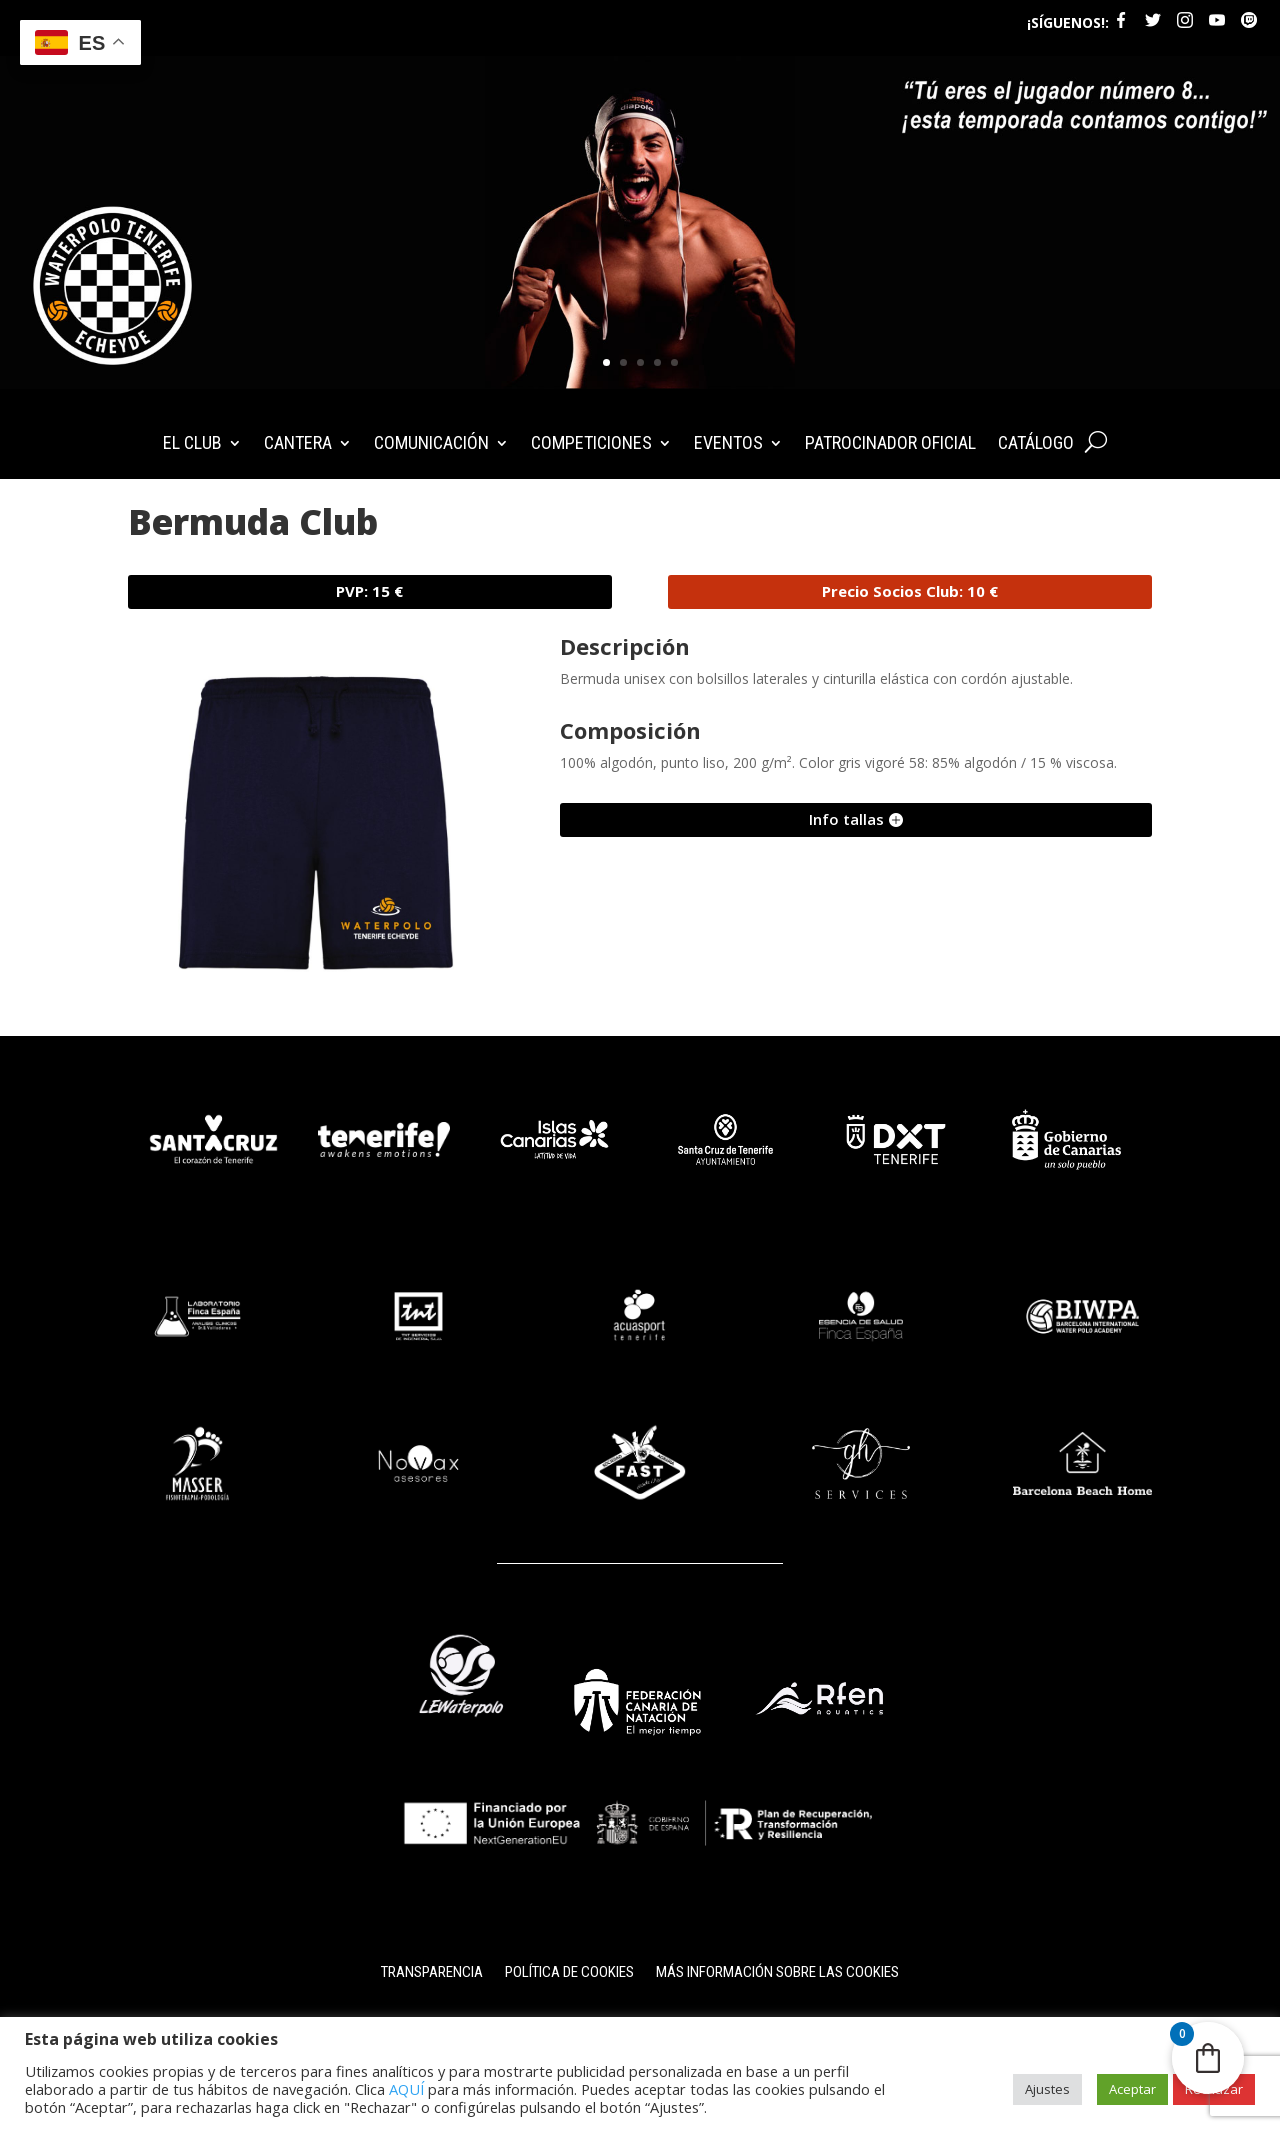 This screenshot has width=1280, height=2130. What do you see at coordinates (432, 1973) in the screenshot?
I see `Transparencia` at bounding box center [432, 1973].